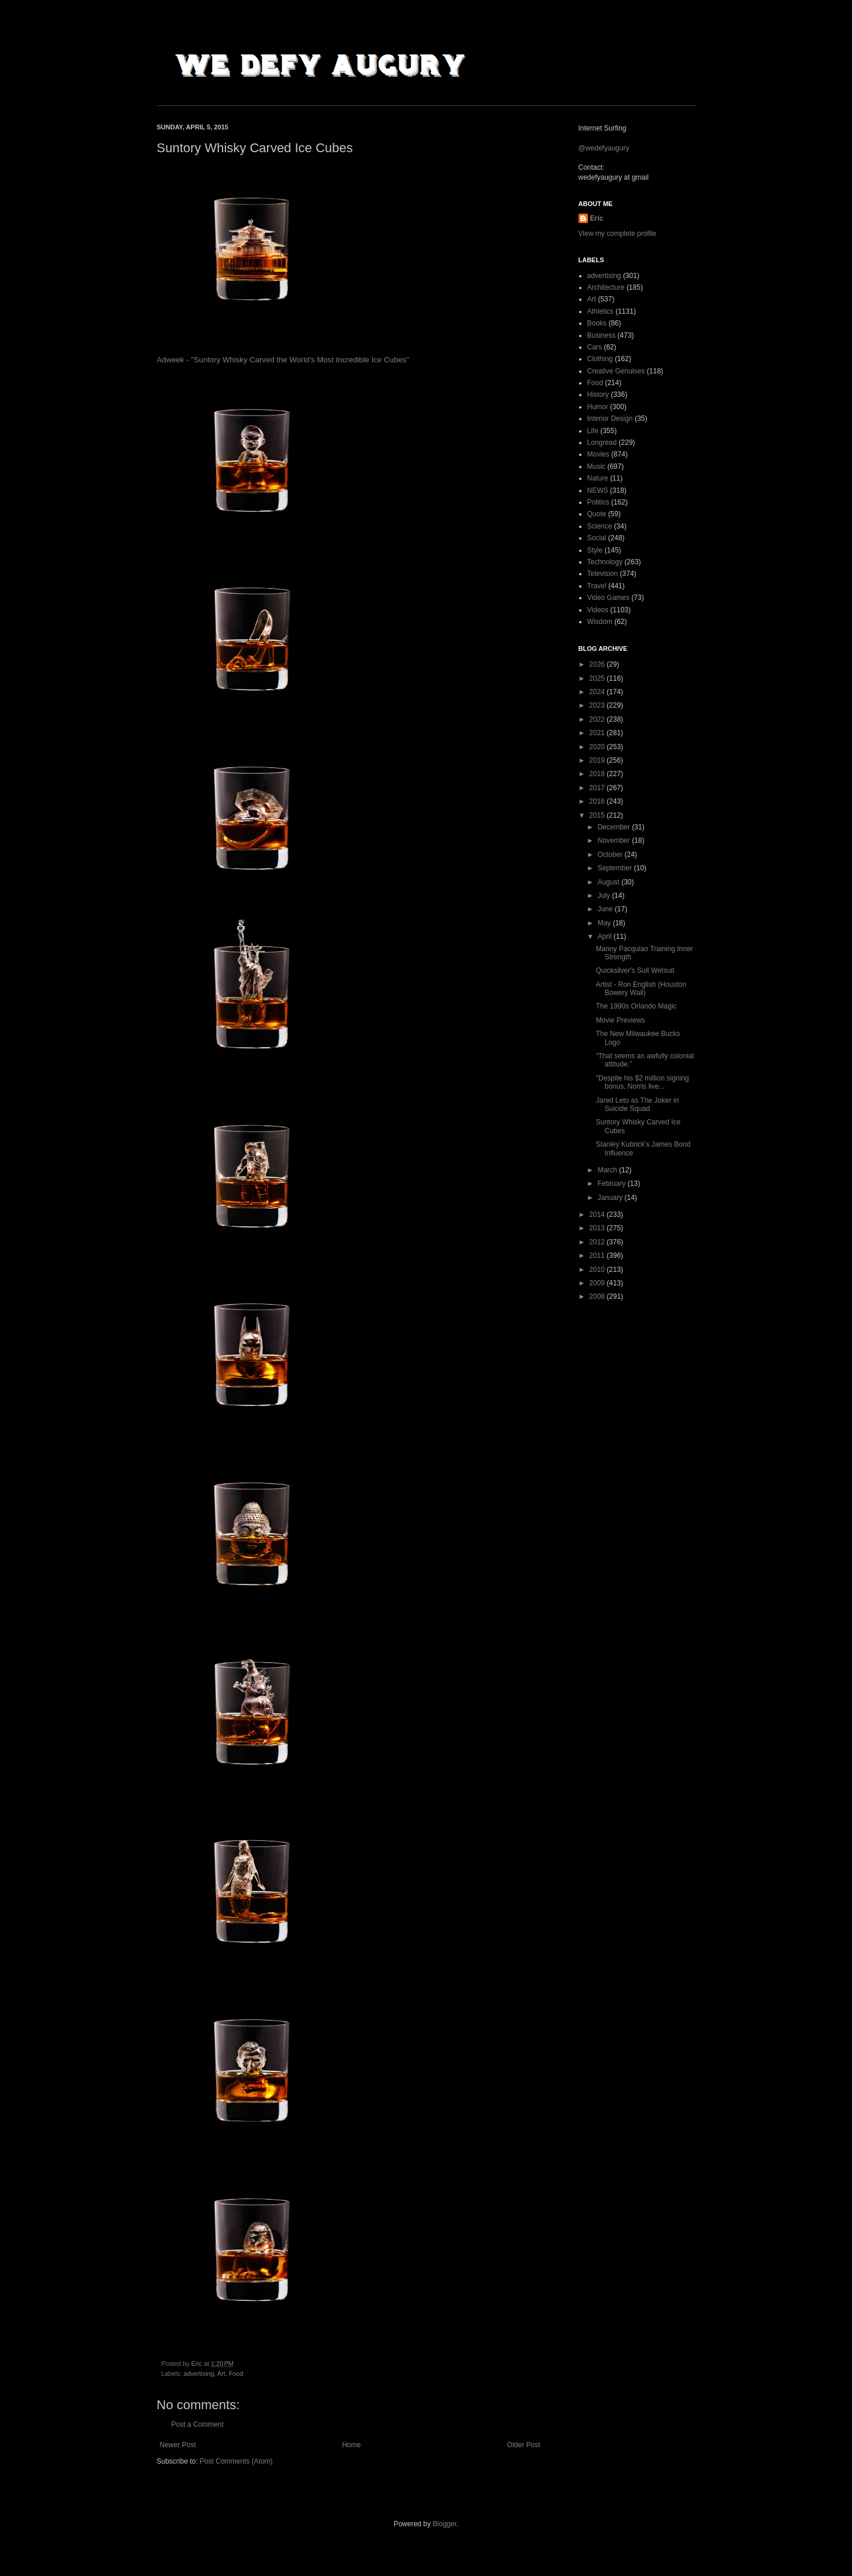 This screenshot has width=852, height=2576. I want to click on "Despite his $2 million signing bonus, Norris live..., so click(642, 1082).